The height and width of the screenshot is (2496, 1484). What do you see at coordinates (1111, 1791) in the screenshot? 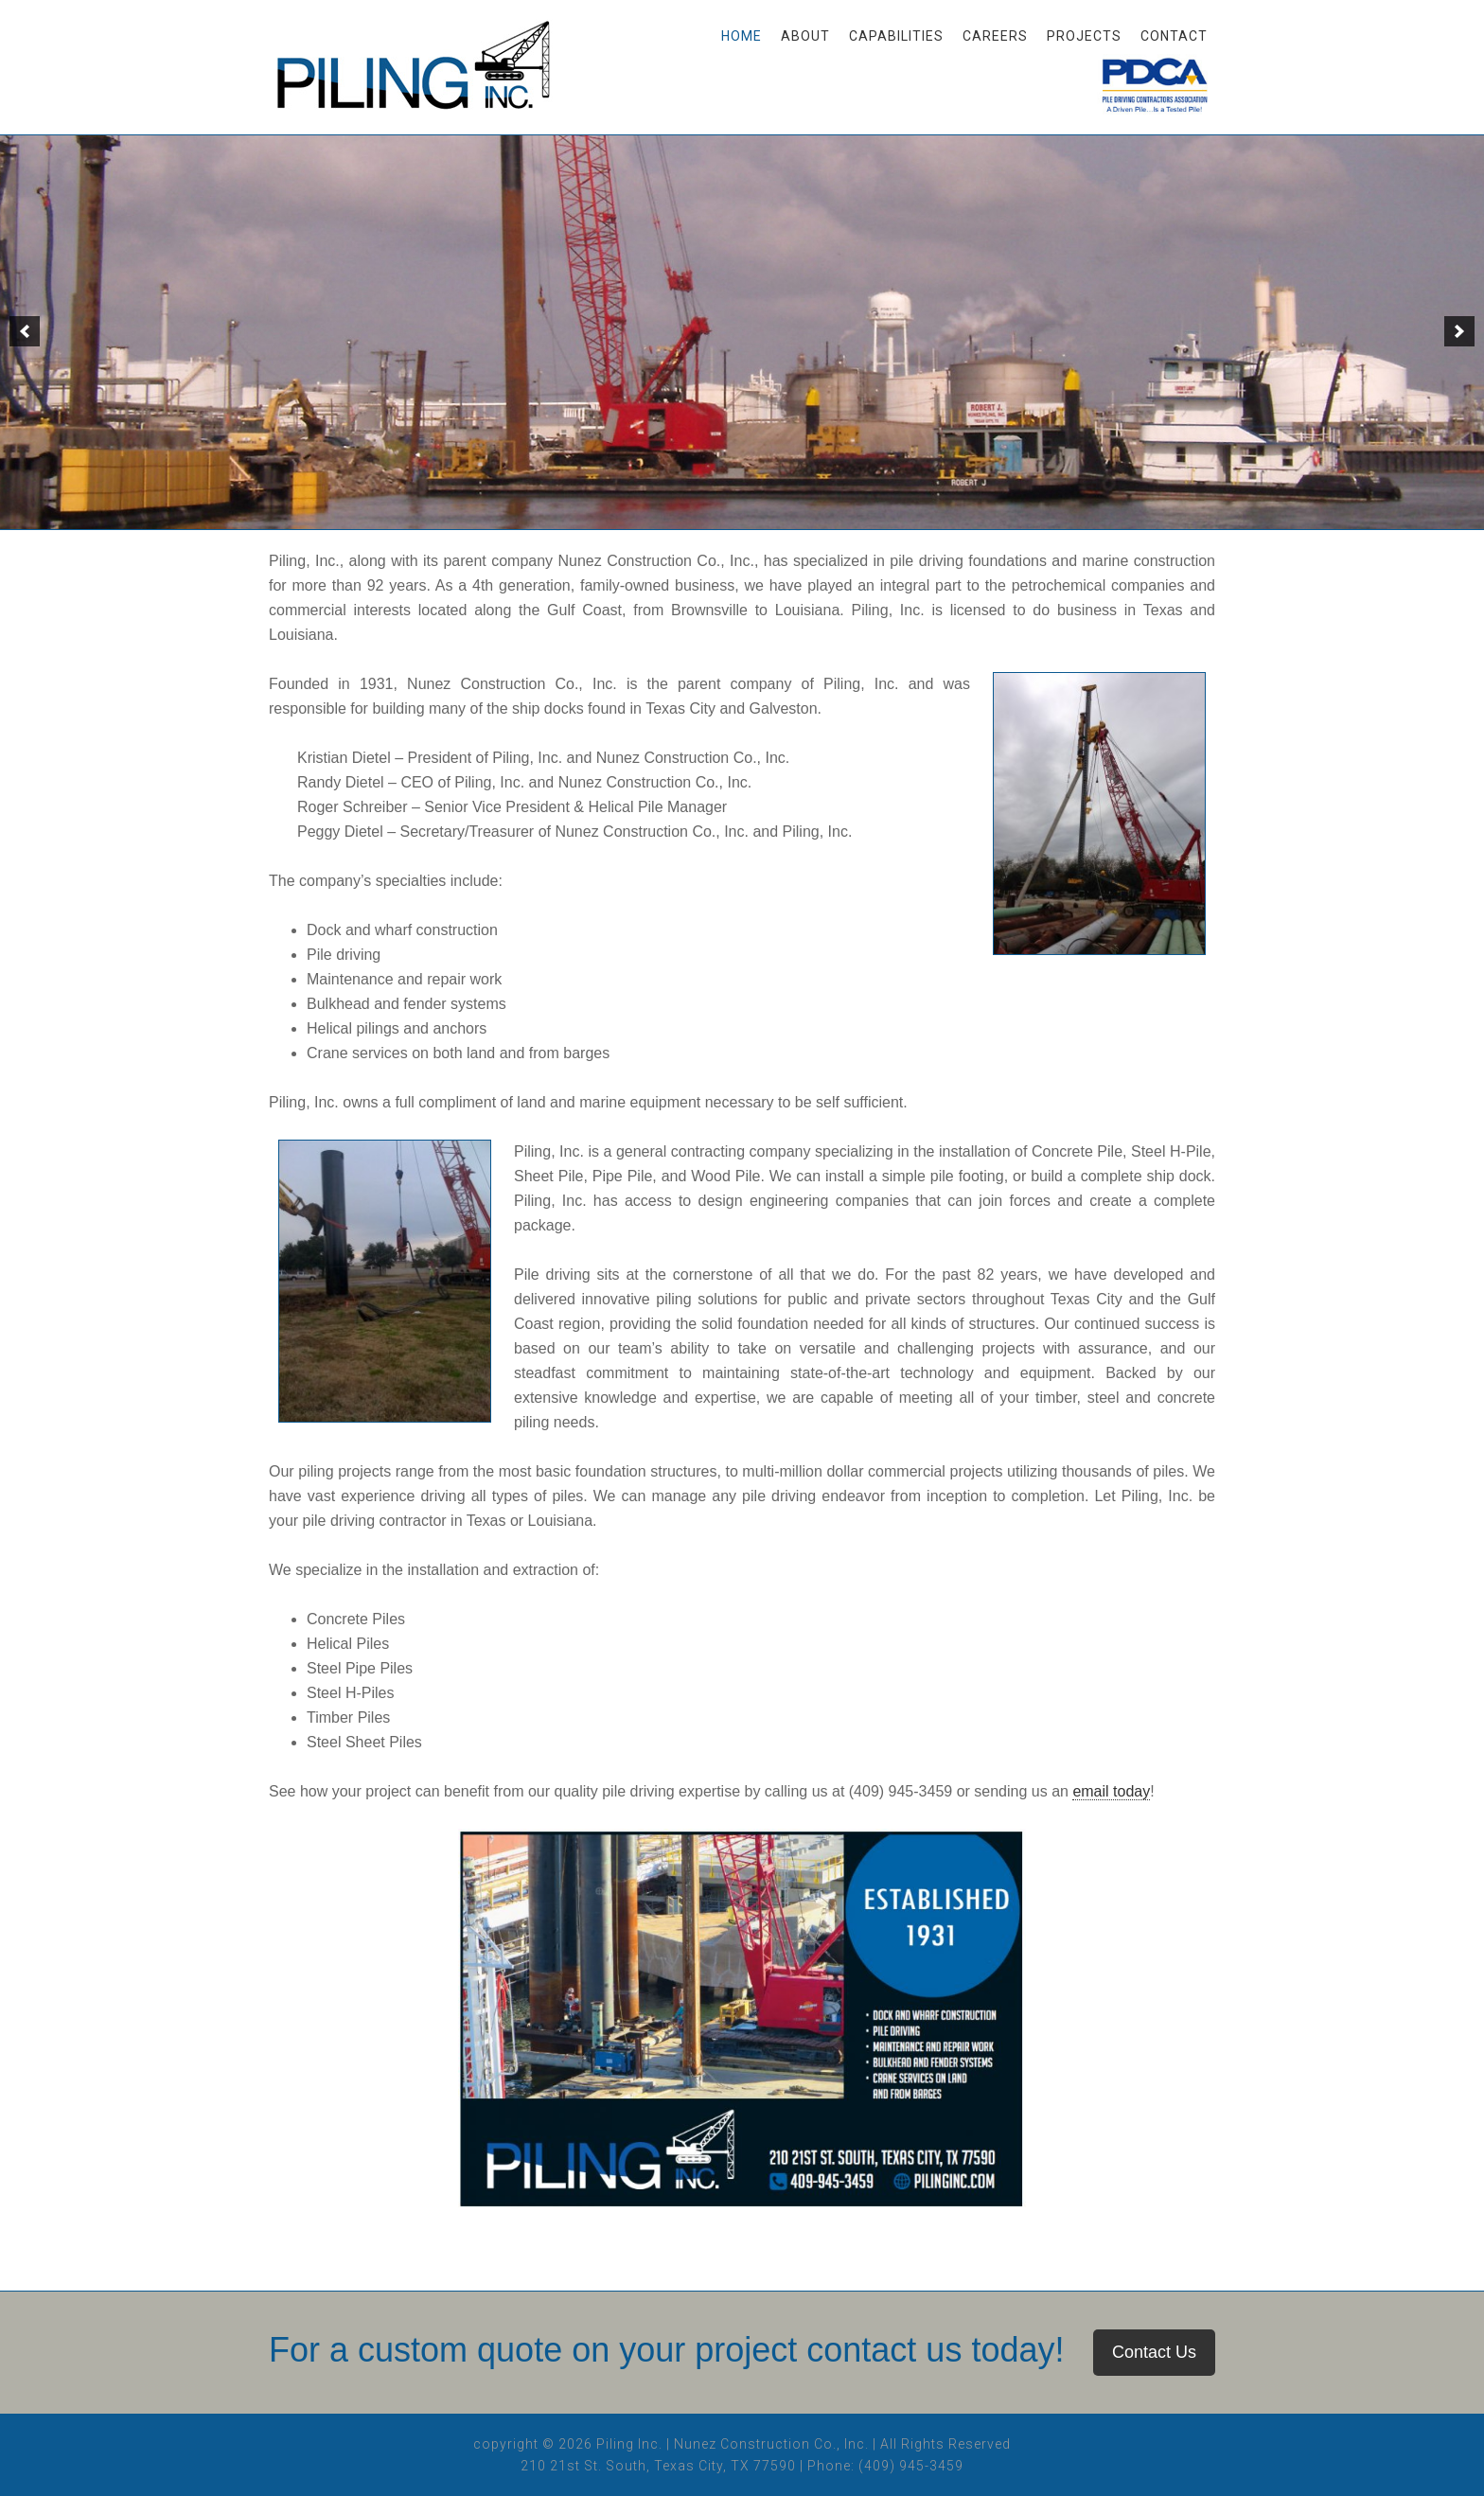
I see `email today` at bounding box center [1111, 1791].